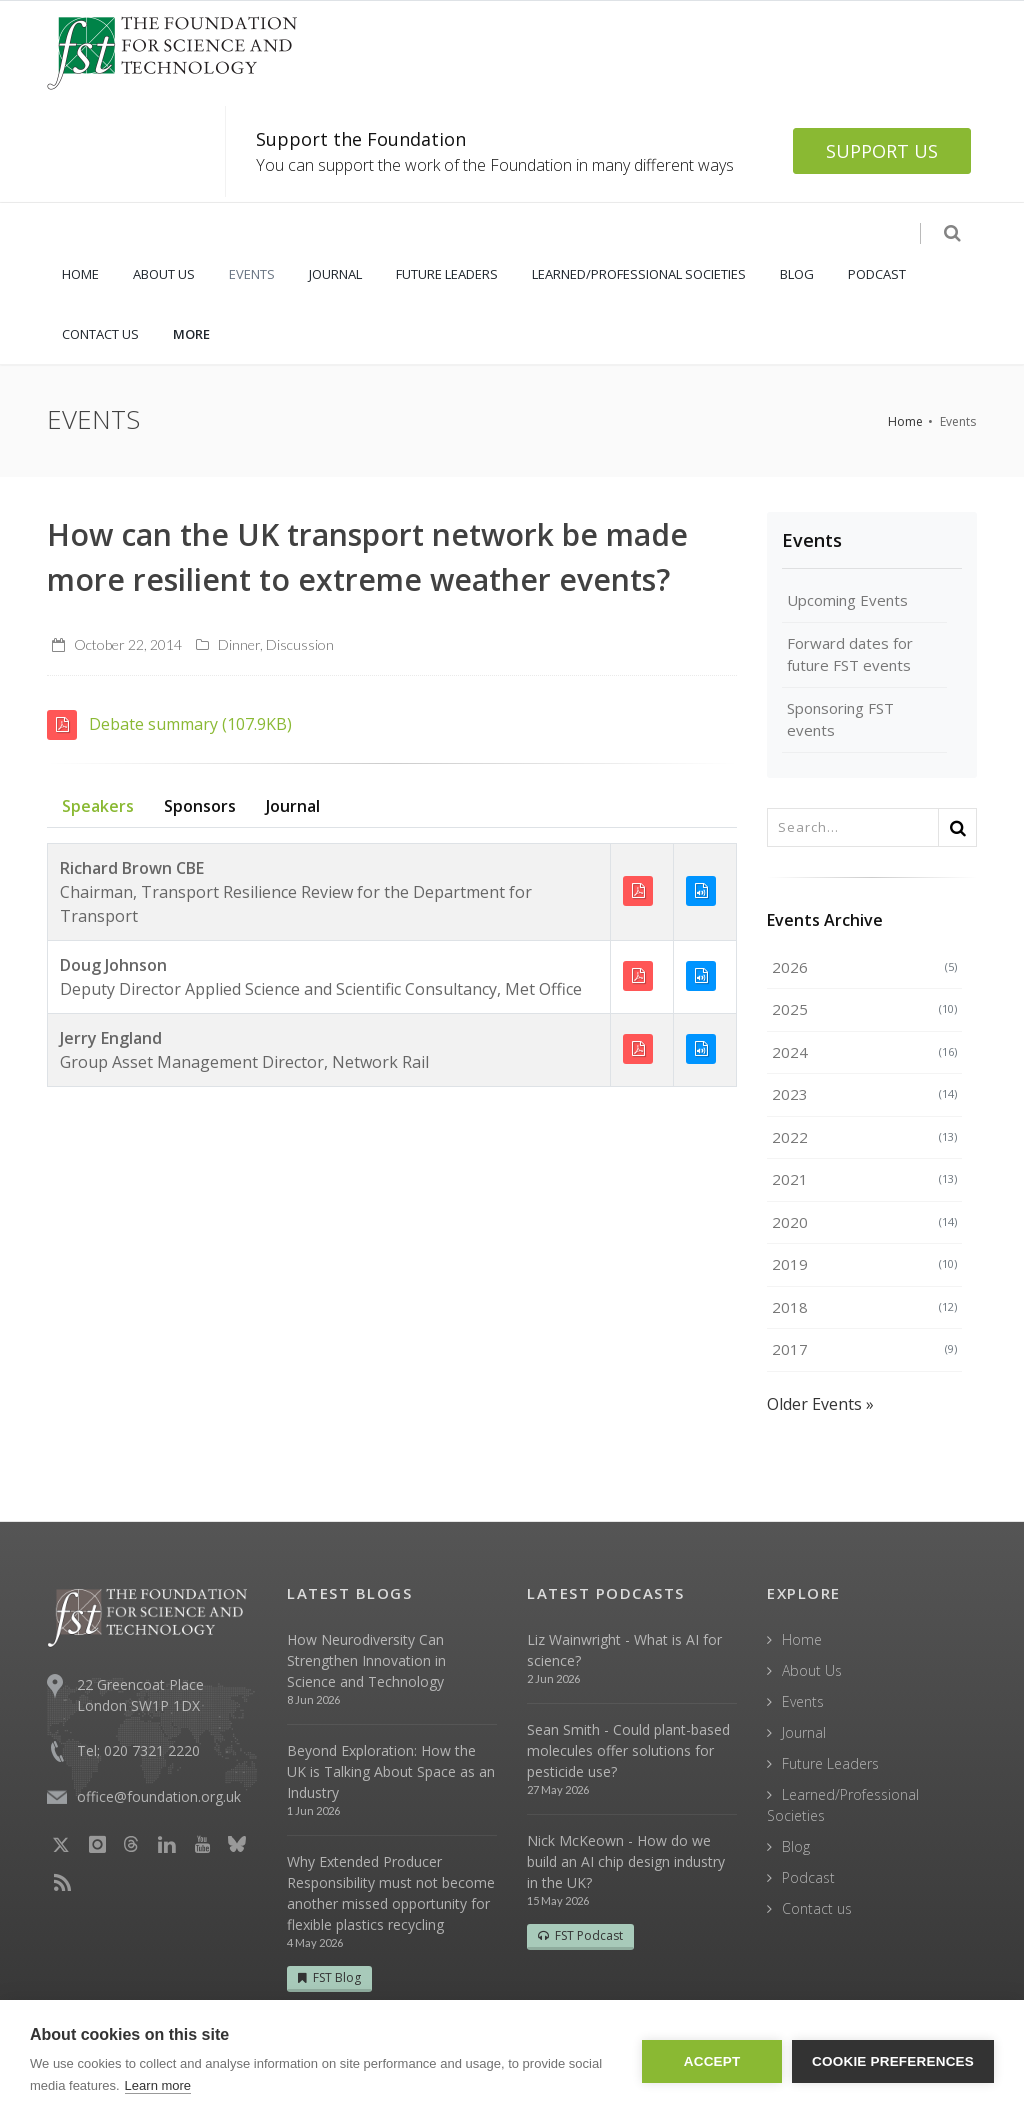 The width and height of the screenshot is (1024, 2122). Describe the element at coordinates (864, 1179) in the screenshot. I see `2021` at that location.